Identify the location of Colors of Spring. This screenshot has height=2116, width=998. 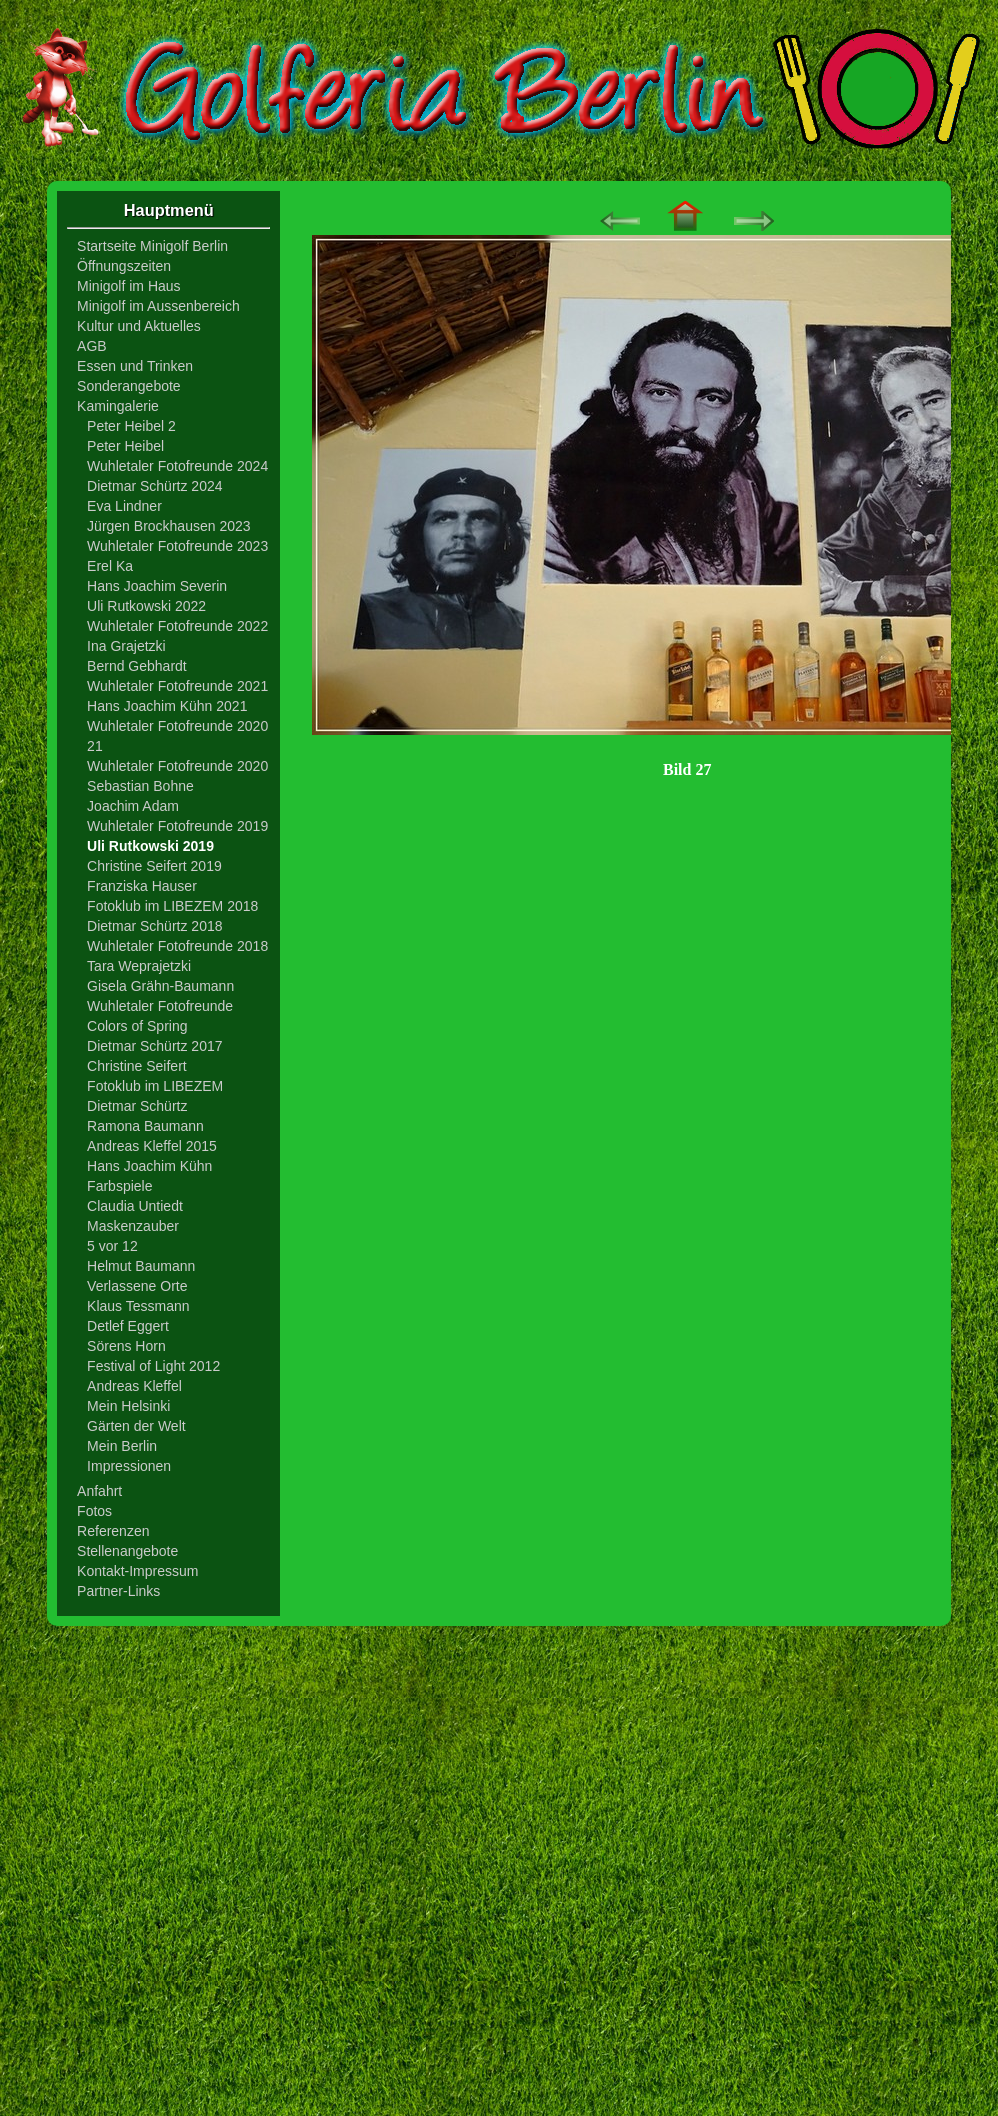
(137, 1026).